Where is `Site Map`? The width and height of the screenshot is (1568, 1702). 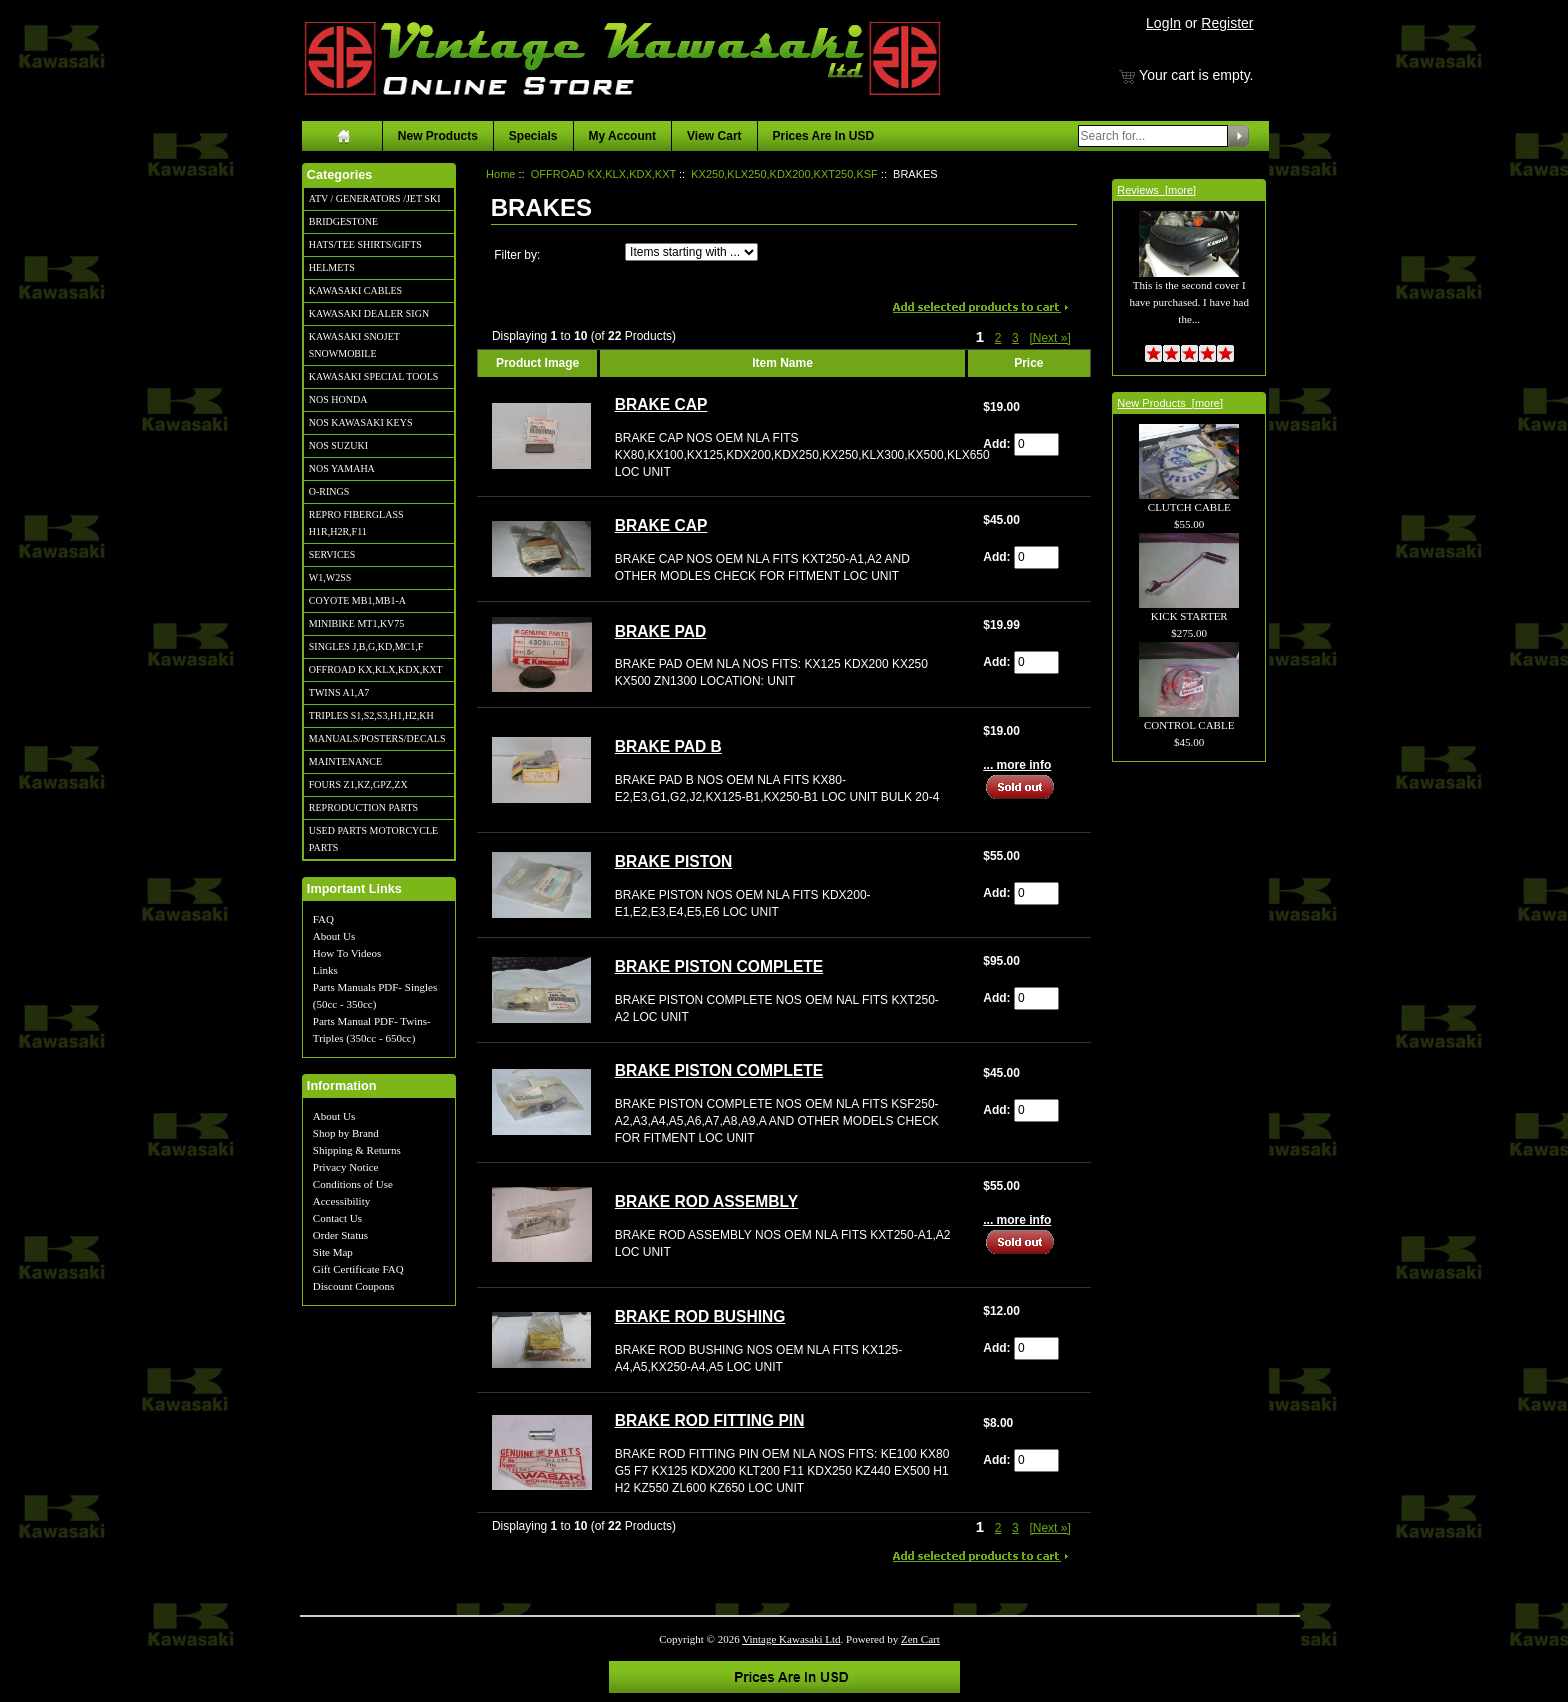
Site Map is located at coordinates (333, 1252).